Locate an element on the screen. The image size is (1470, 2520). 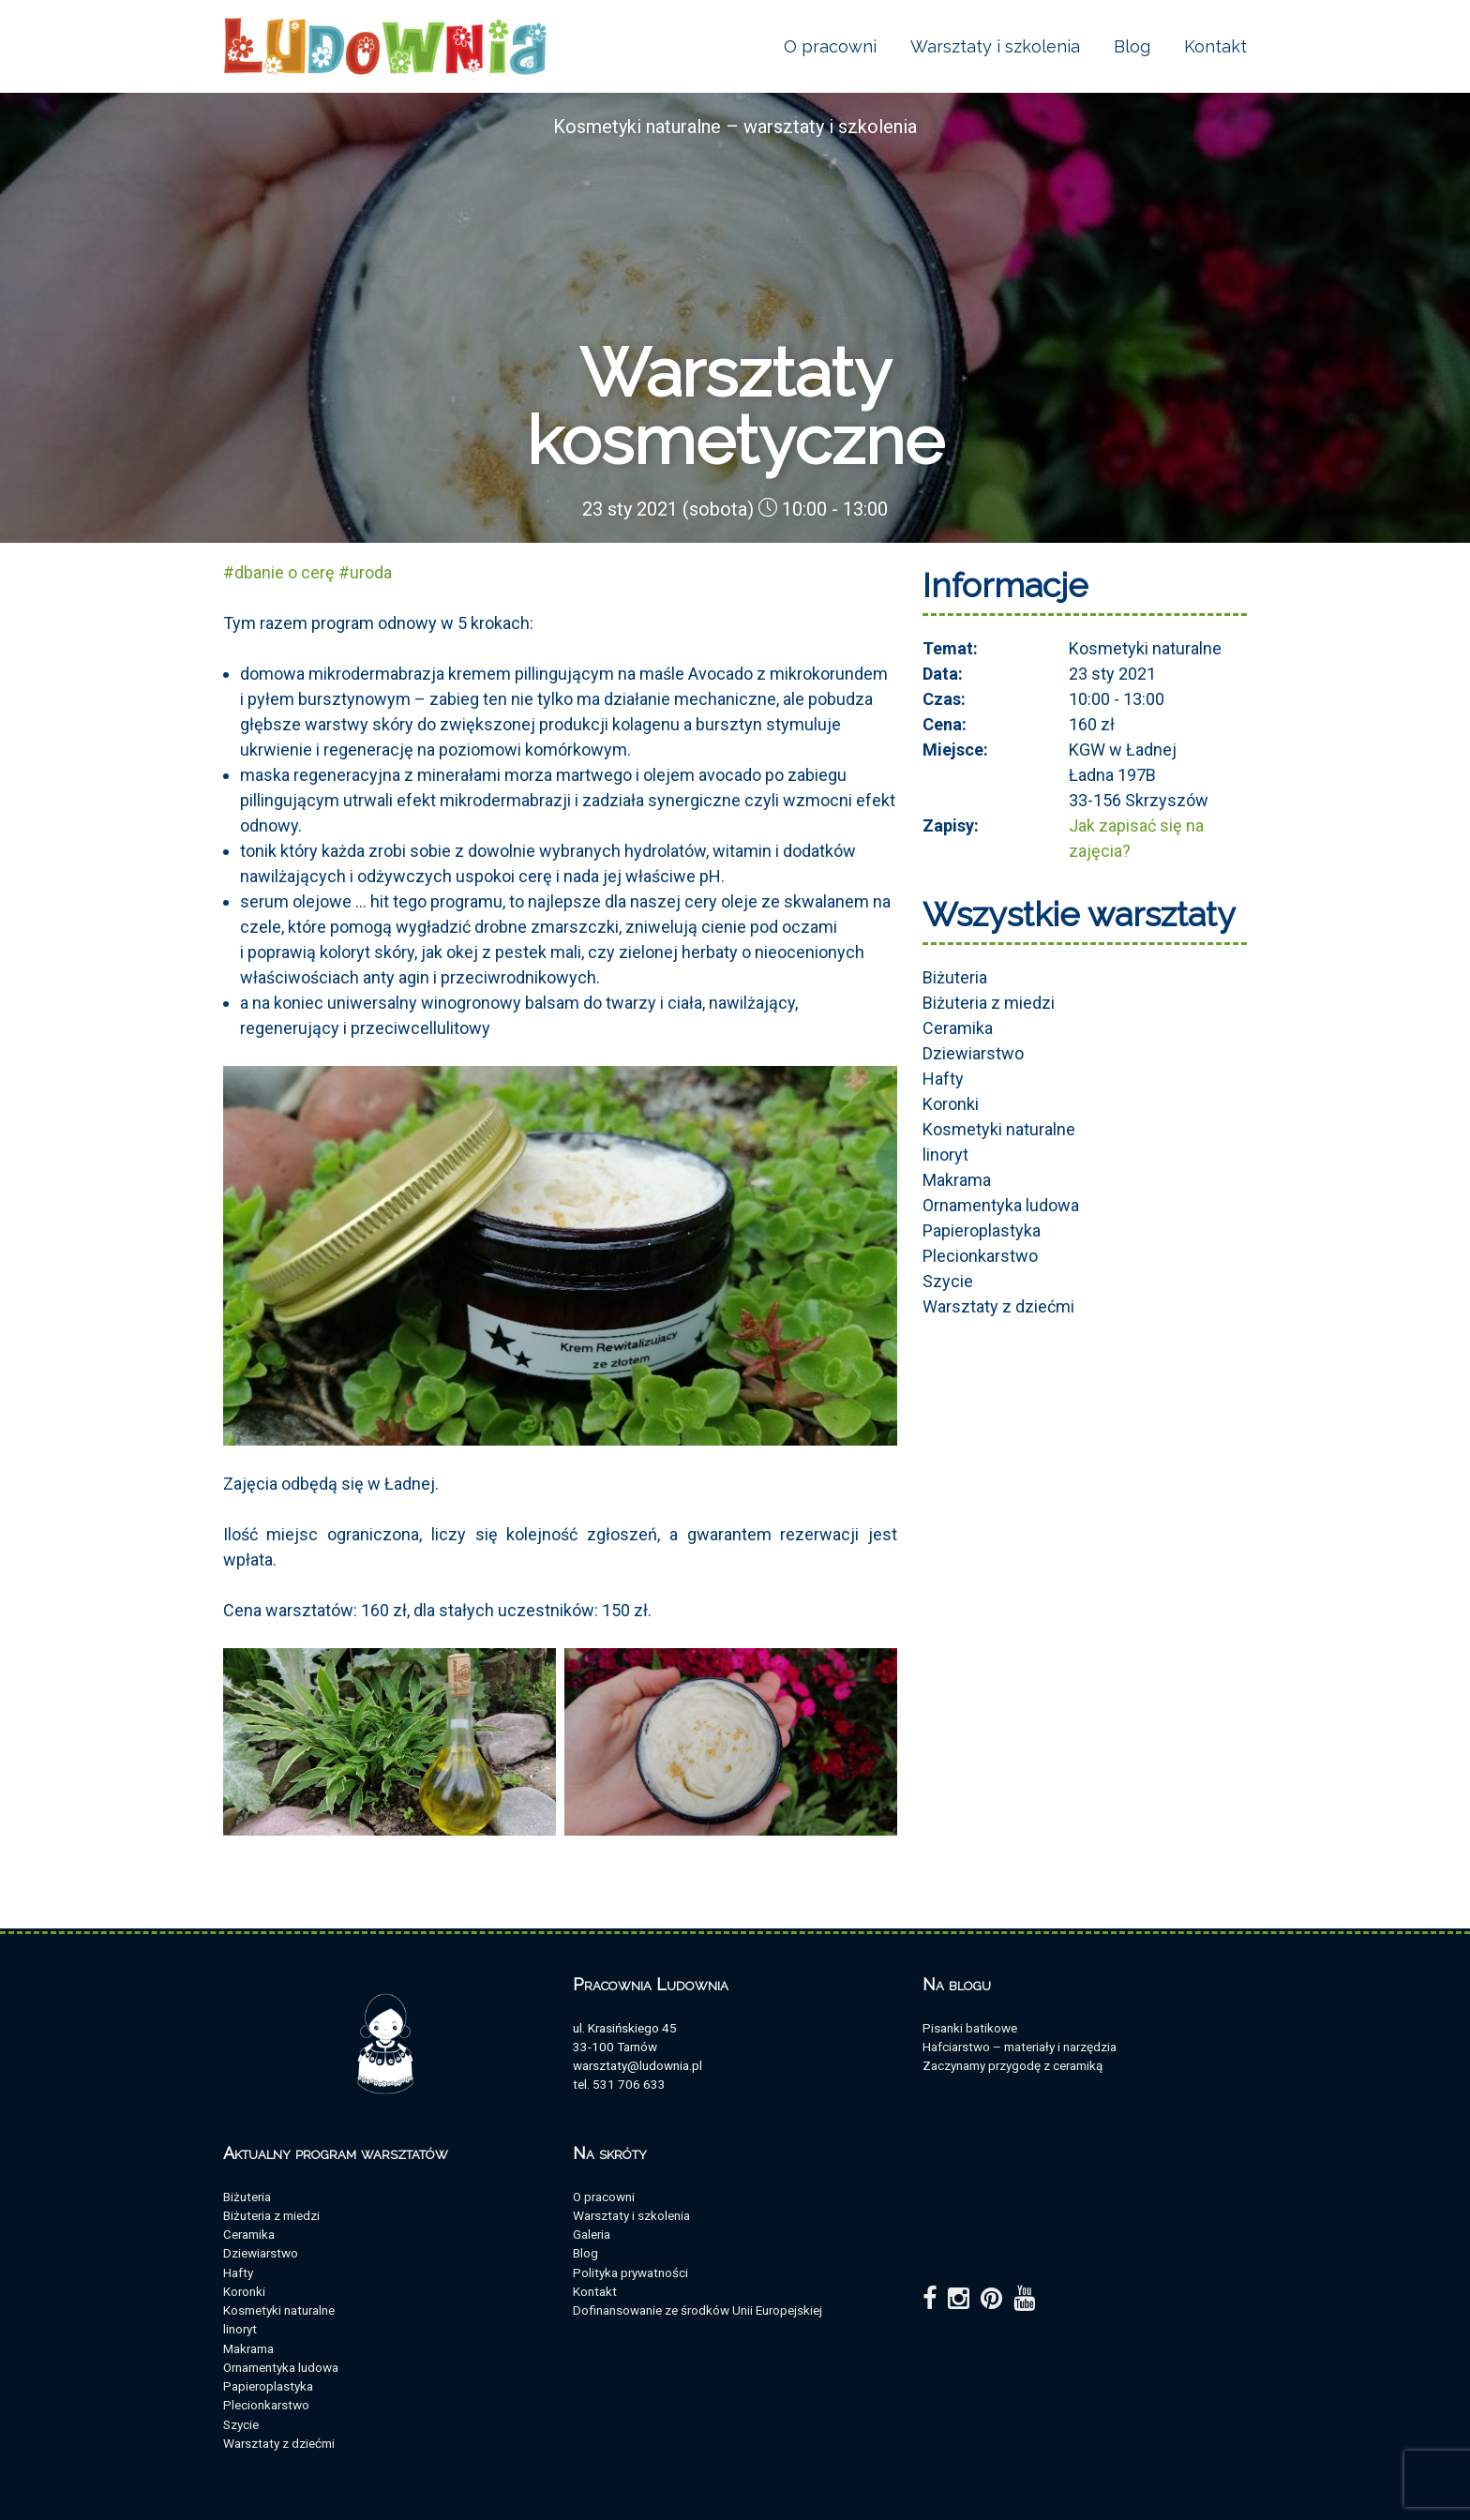
Hafty is located at coordinates (943, 1078).